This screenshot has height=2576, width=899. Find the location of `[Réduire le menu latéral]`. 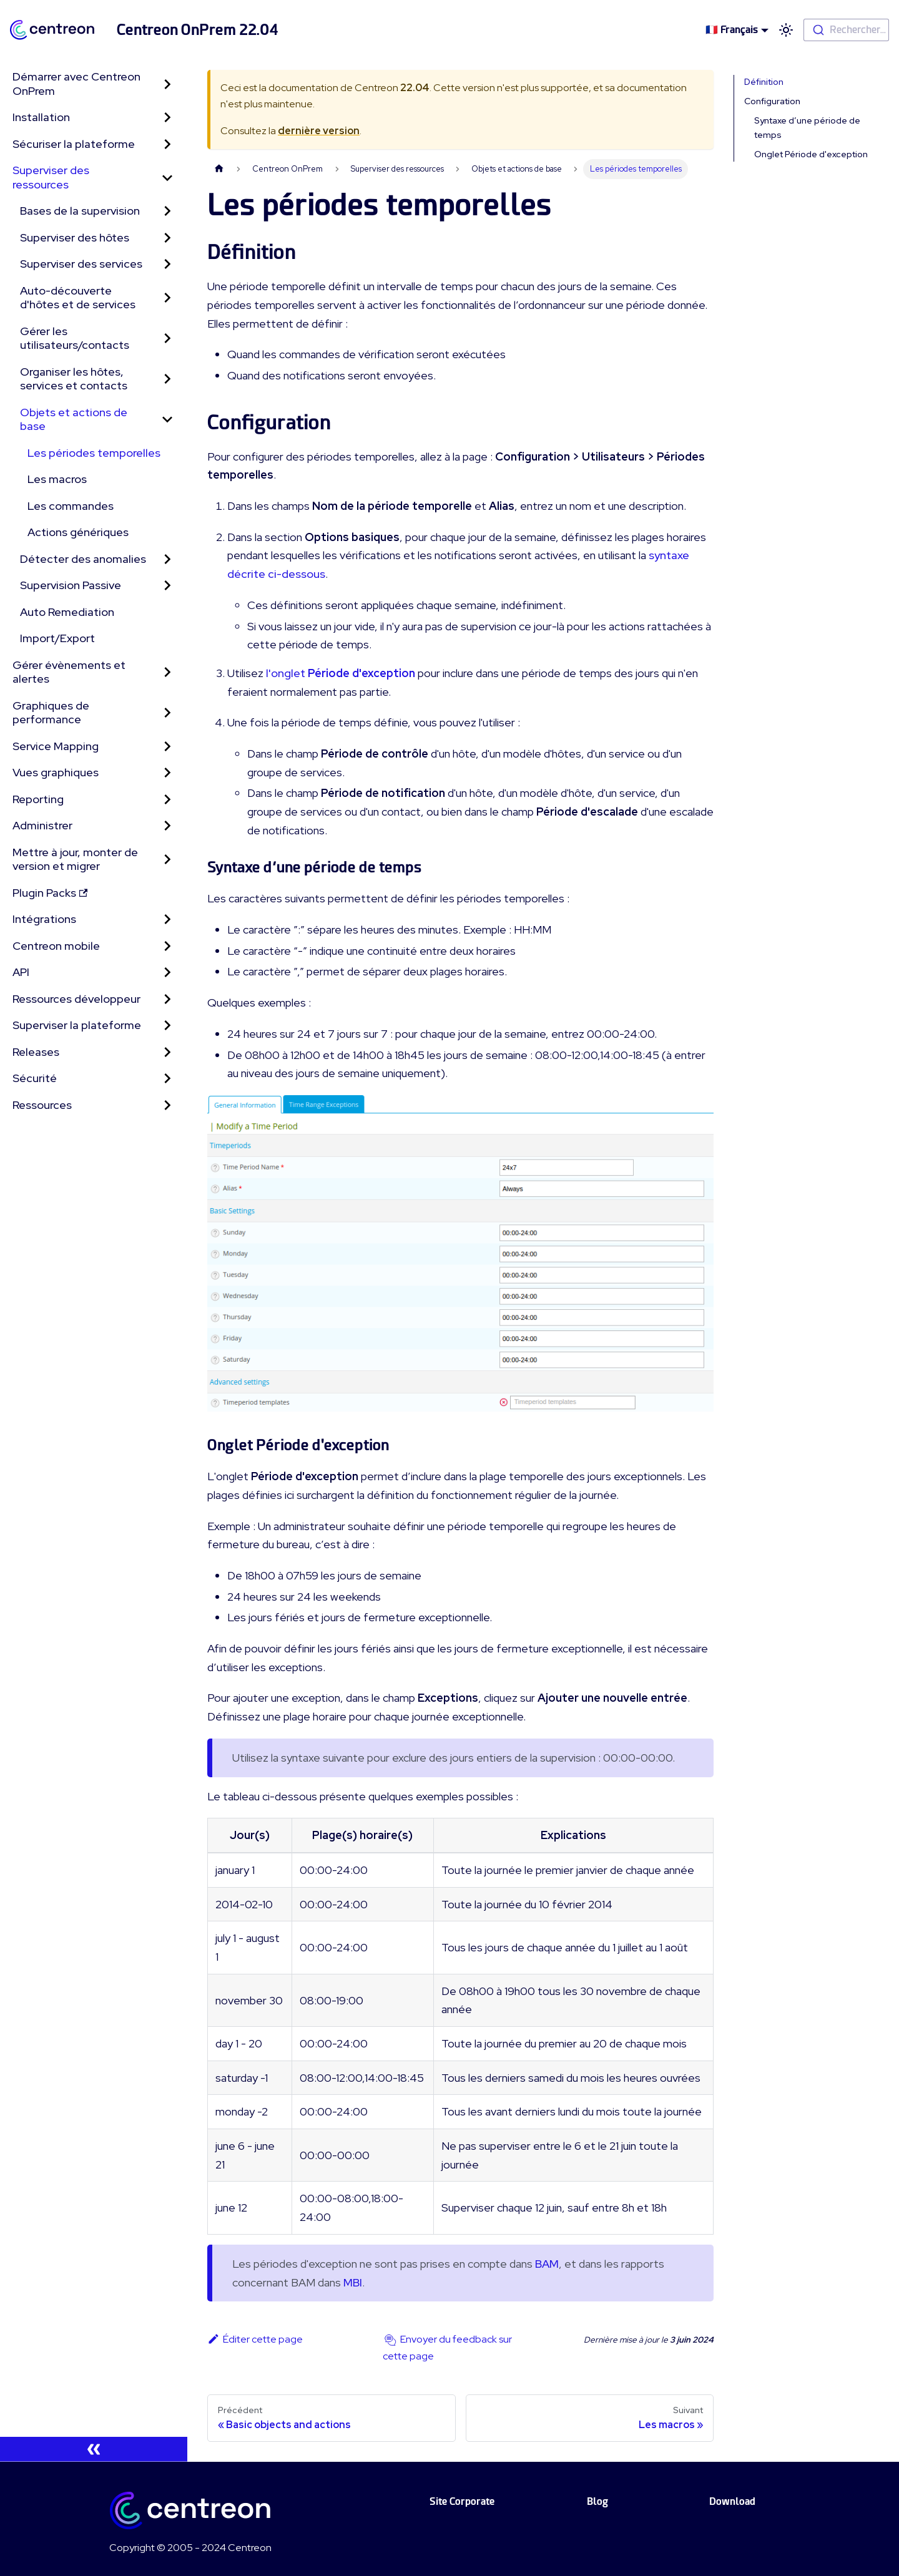

[Réduire le menu latéral] is located at coordinates (93, 2449).